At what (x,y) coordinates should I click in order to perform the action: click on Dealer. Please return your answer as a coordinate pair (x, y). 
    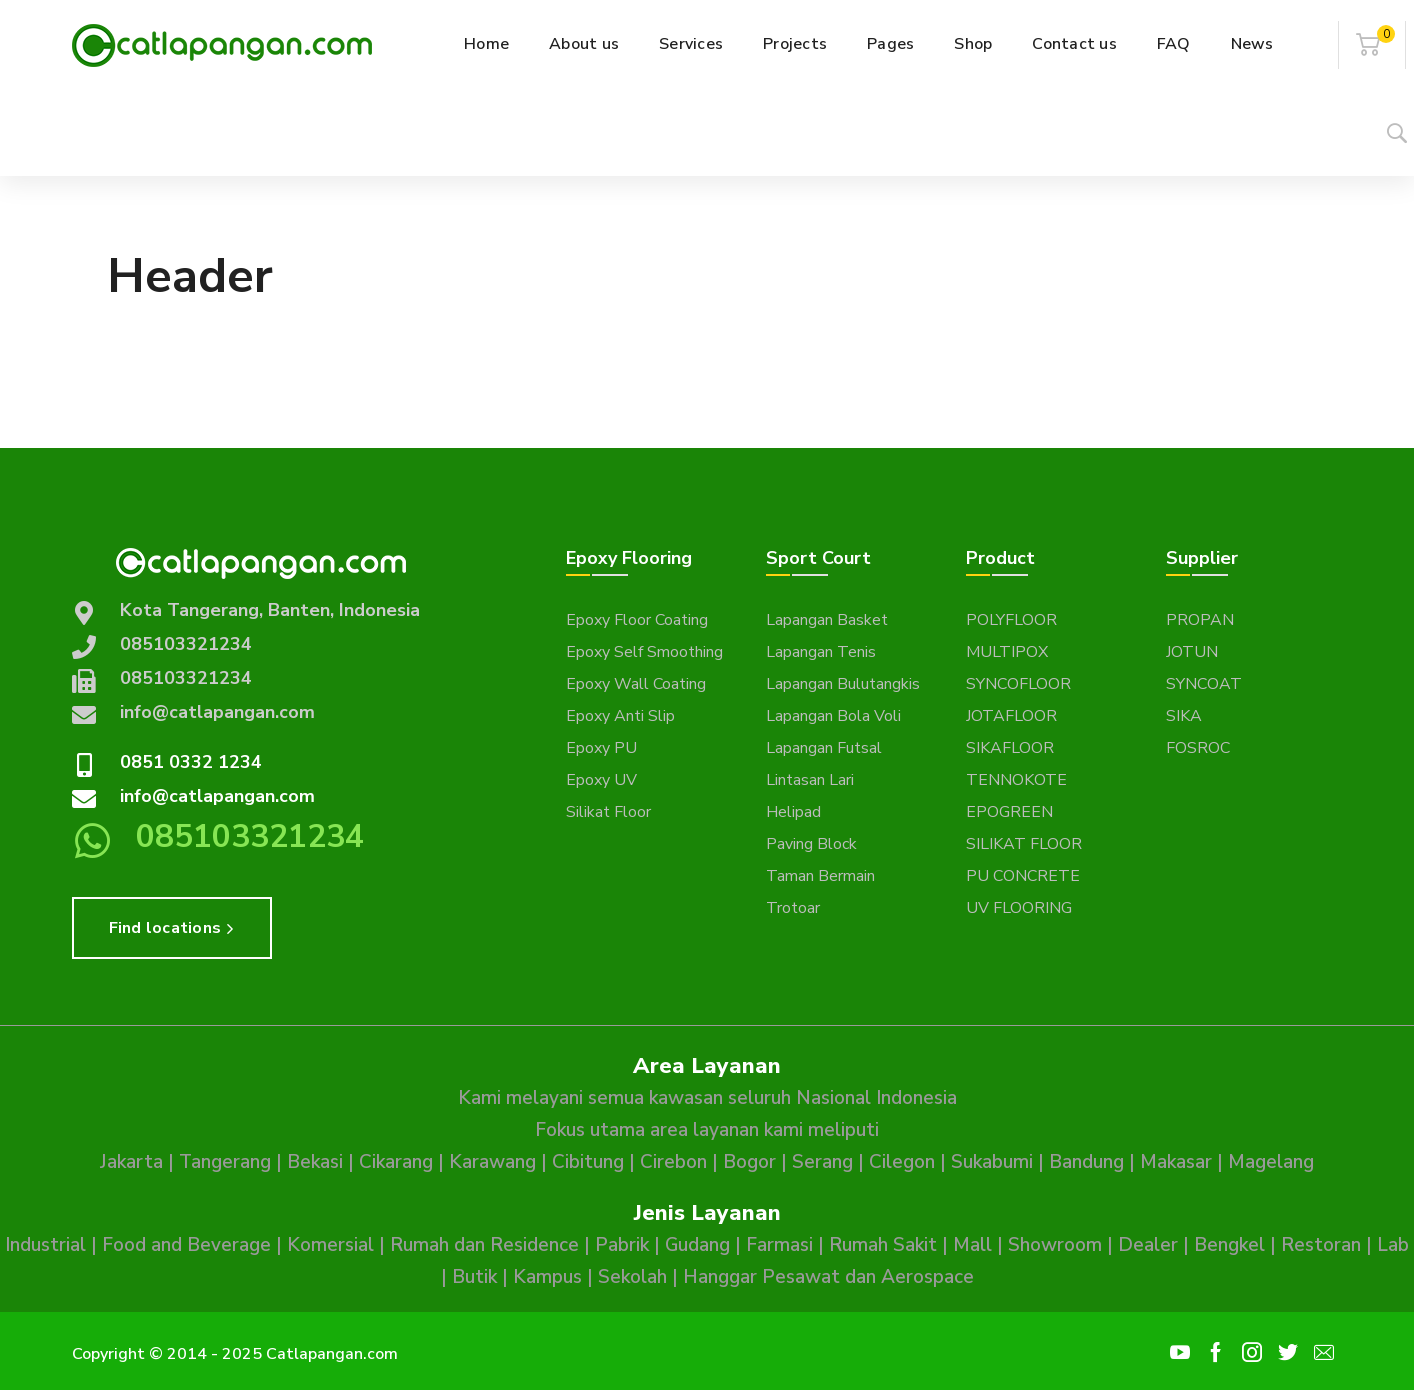
    Looking at the image, I should click on (1148, 1245).